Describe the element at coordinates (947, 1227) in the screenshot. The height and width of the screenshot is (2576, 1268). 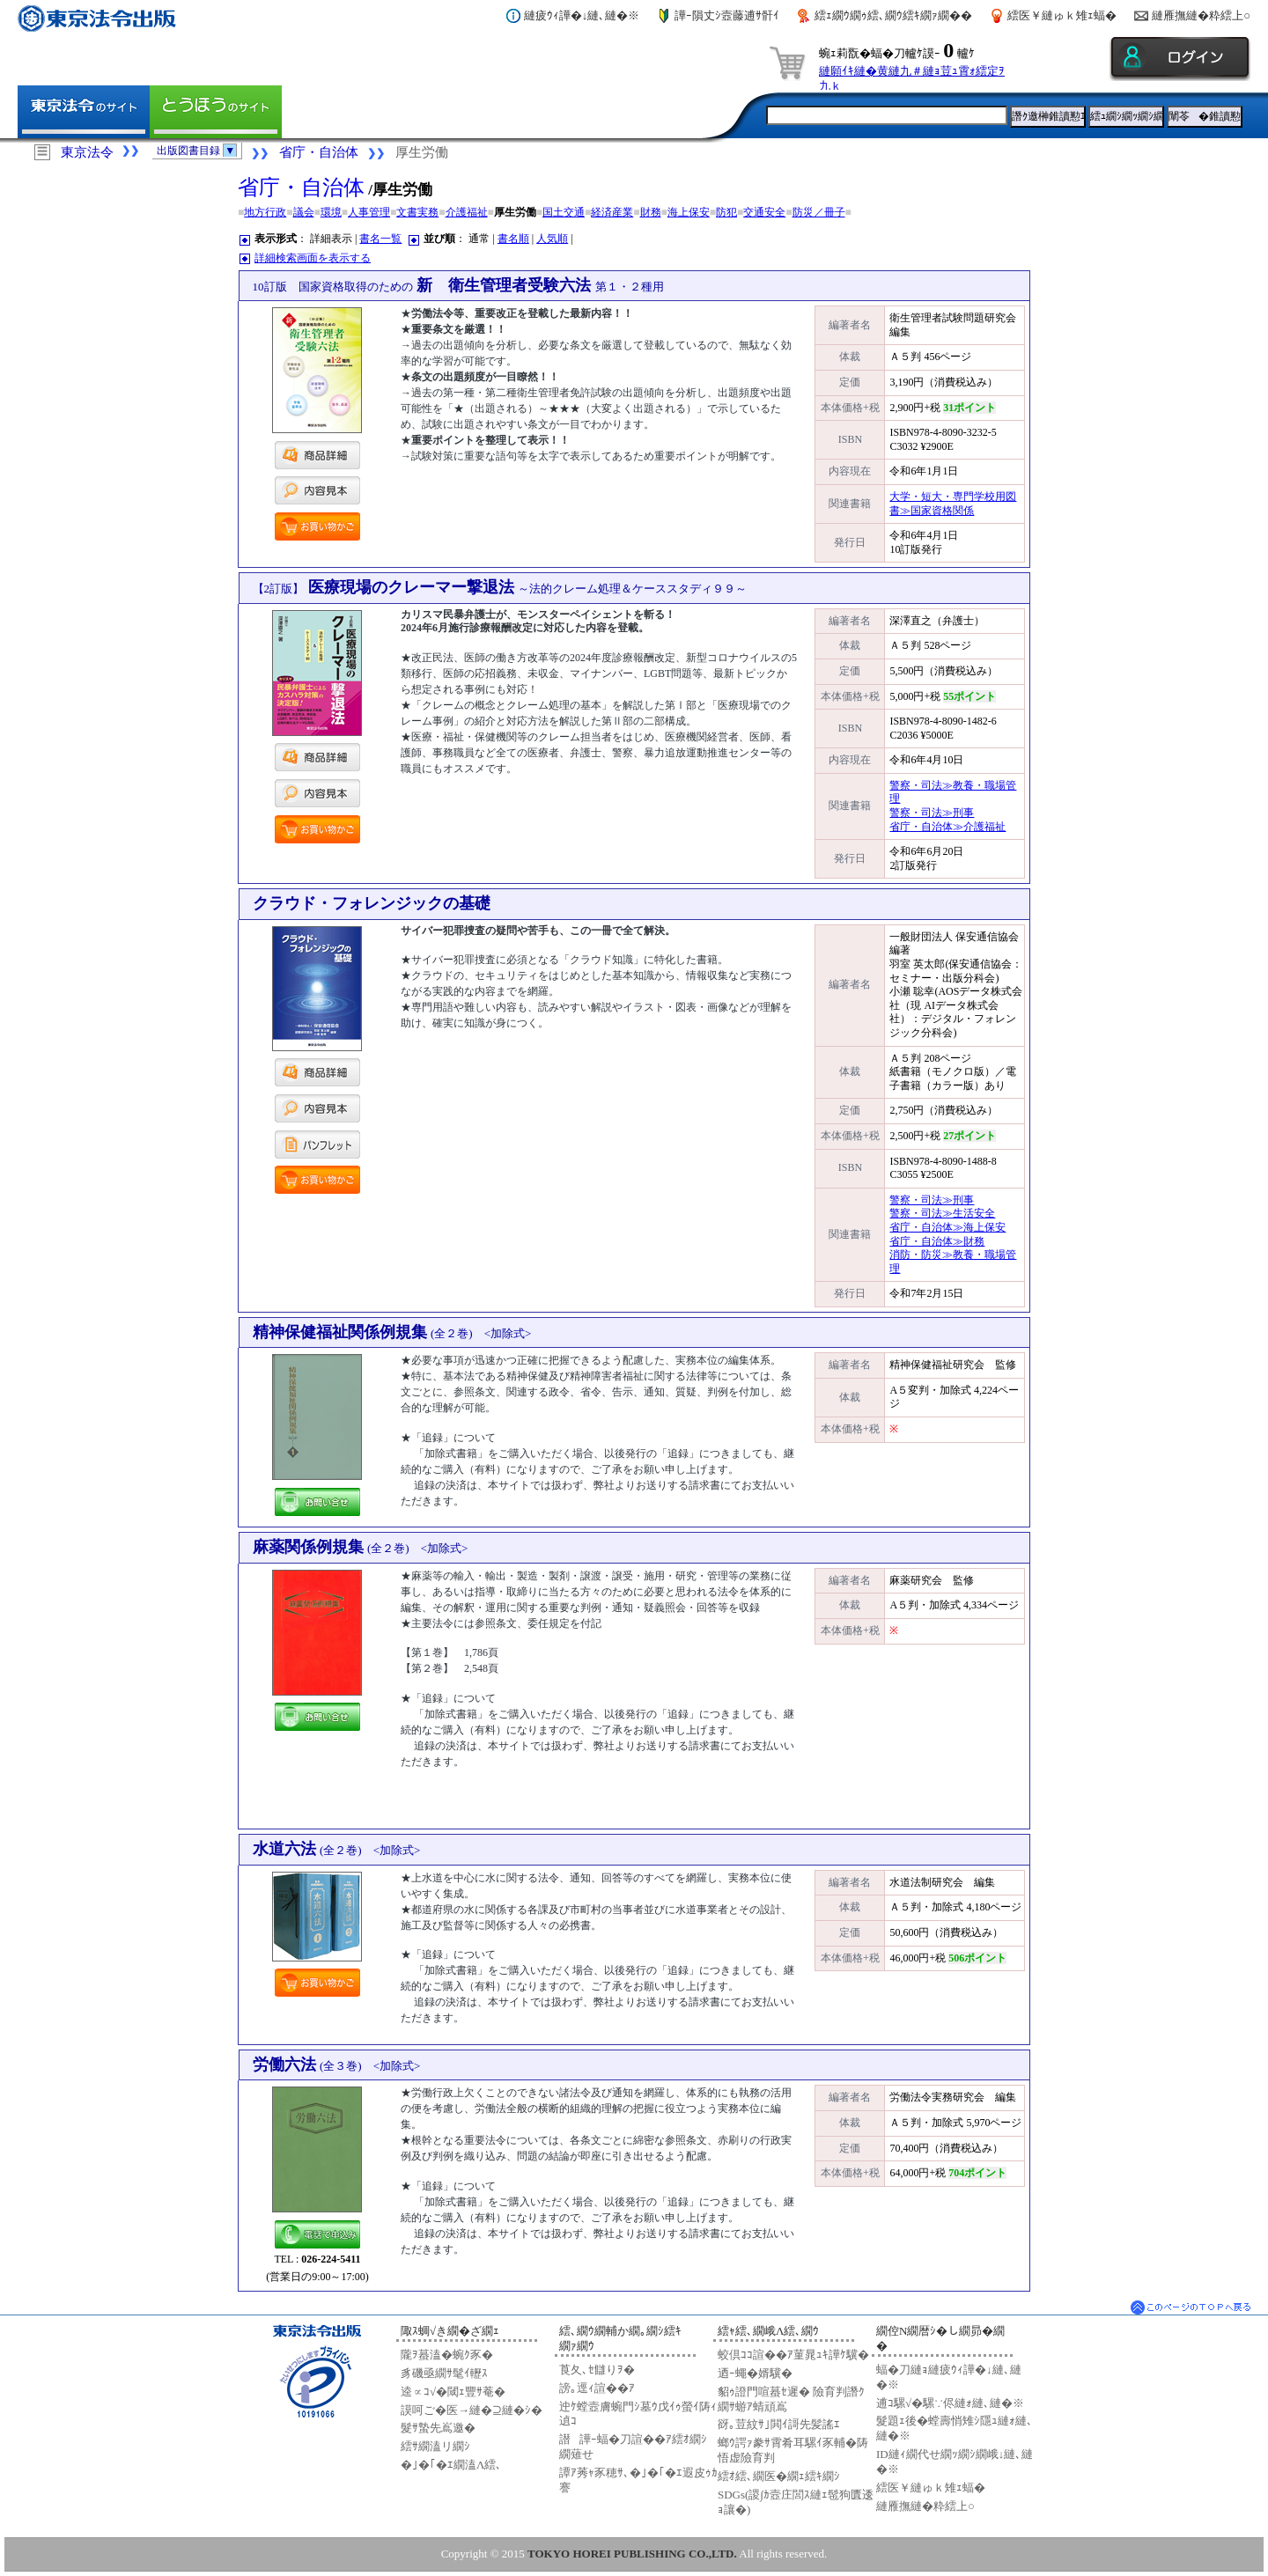
I see `省庁・自治体≫海上保安` at that location.